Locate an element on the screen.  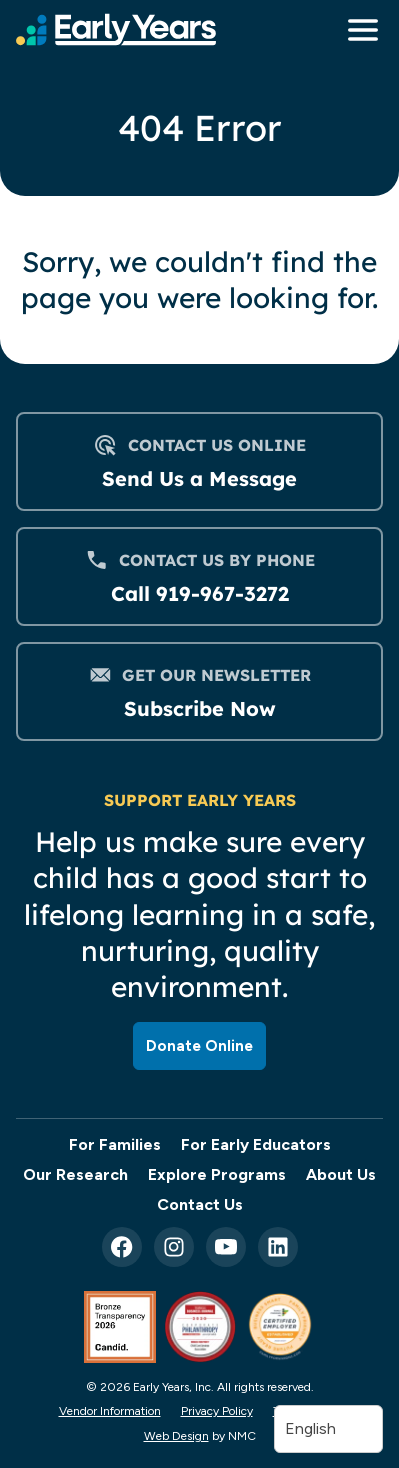
[Early Years, Inc homepage] is located at coordinates (116, 29).